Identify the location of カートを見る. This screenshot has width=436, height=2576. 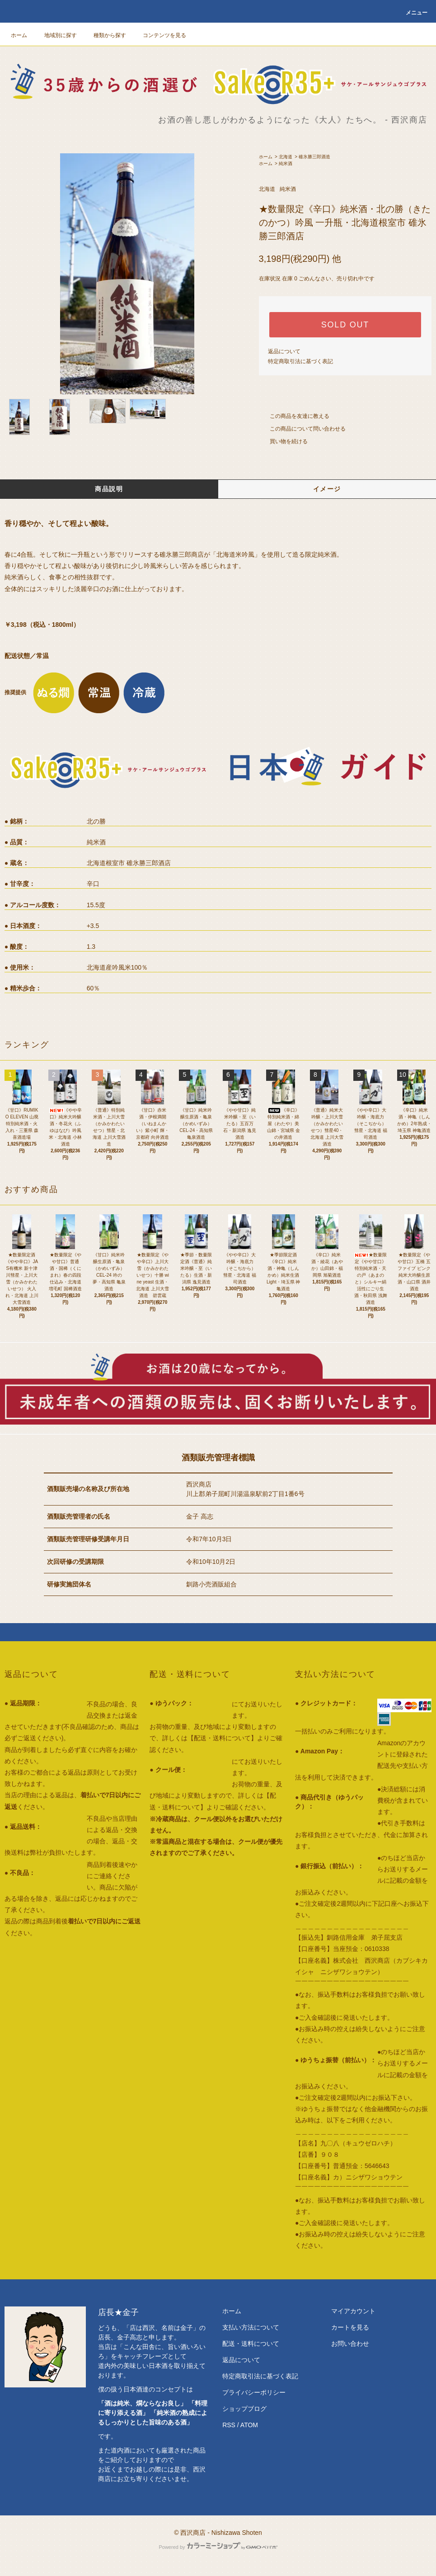
(350, 2327).